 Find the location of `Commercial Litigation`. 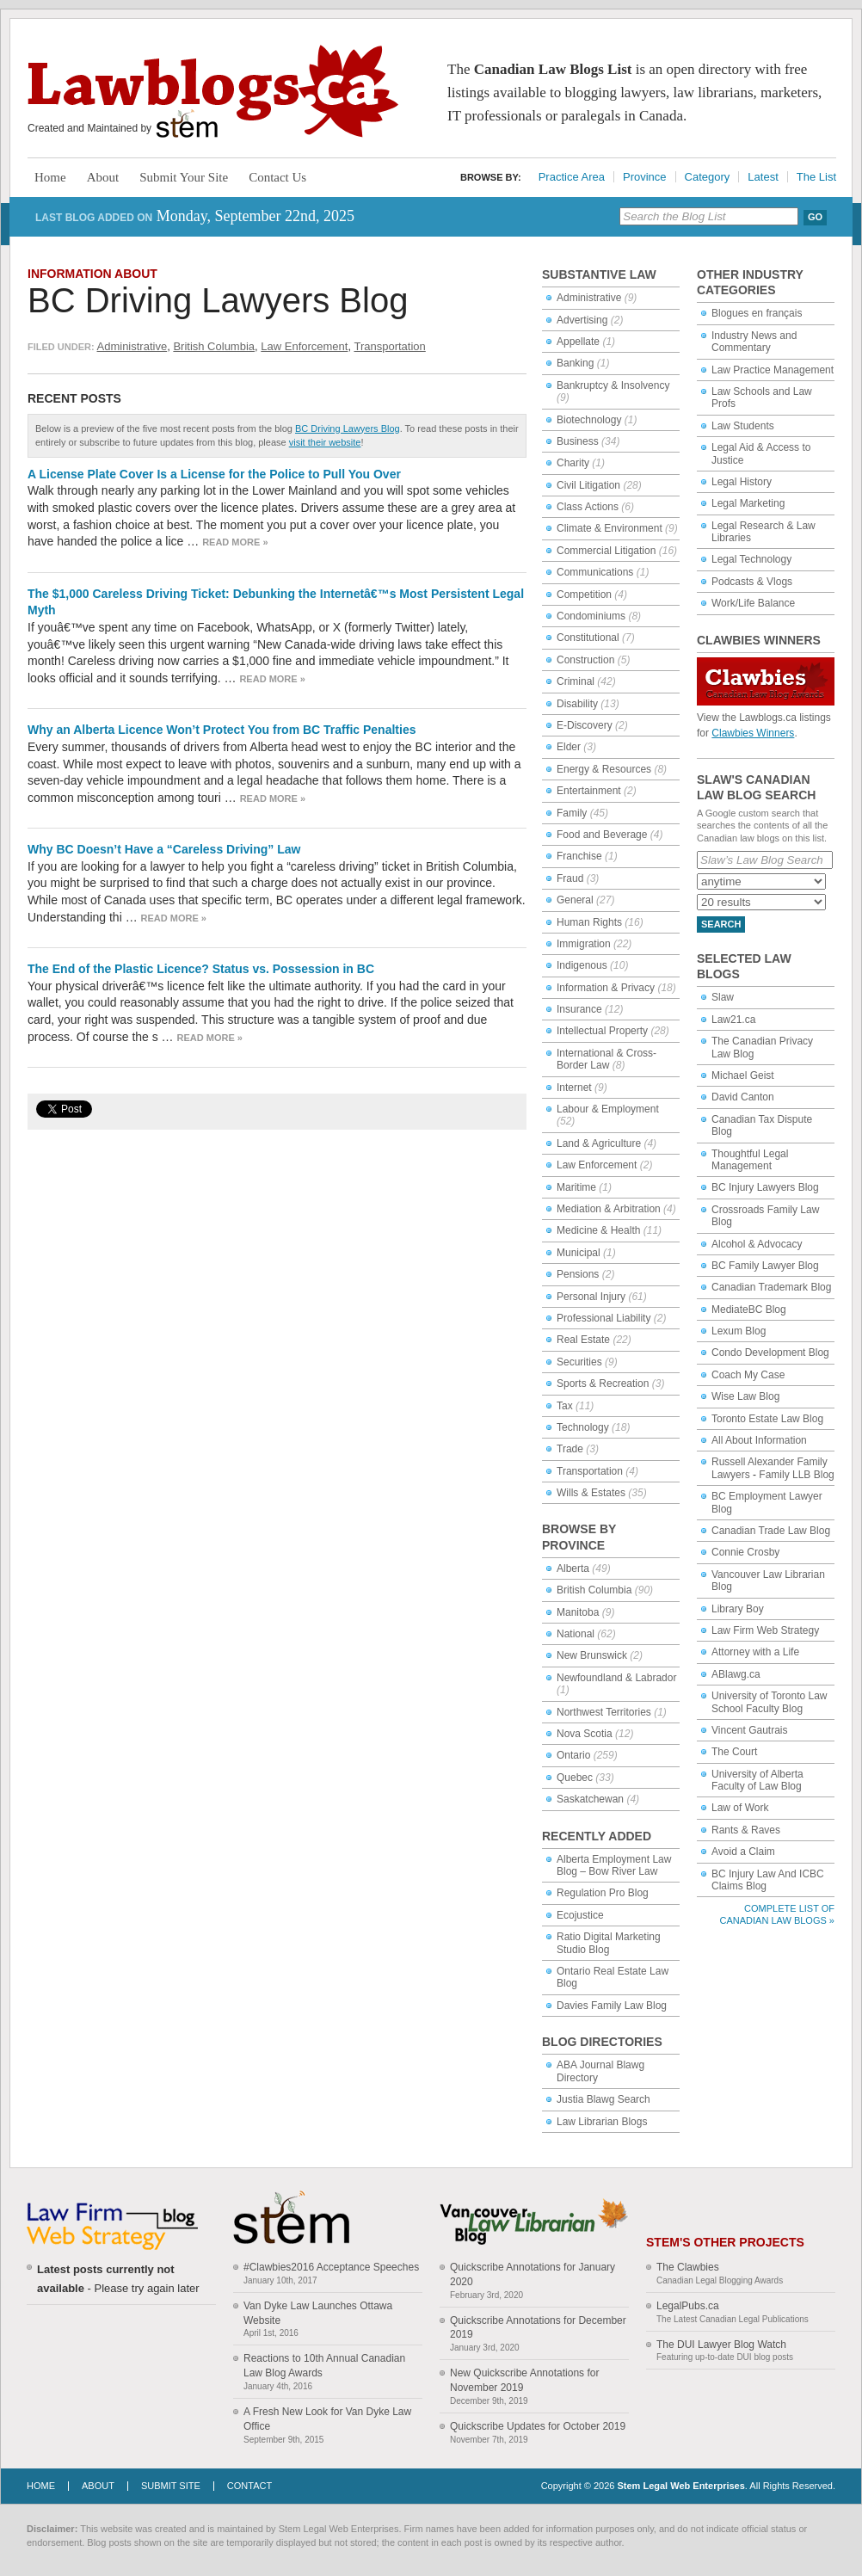

Commercial Litigation is located at coordinates (606, 551).